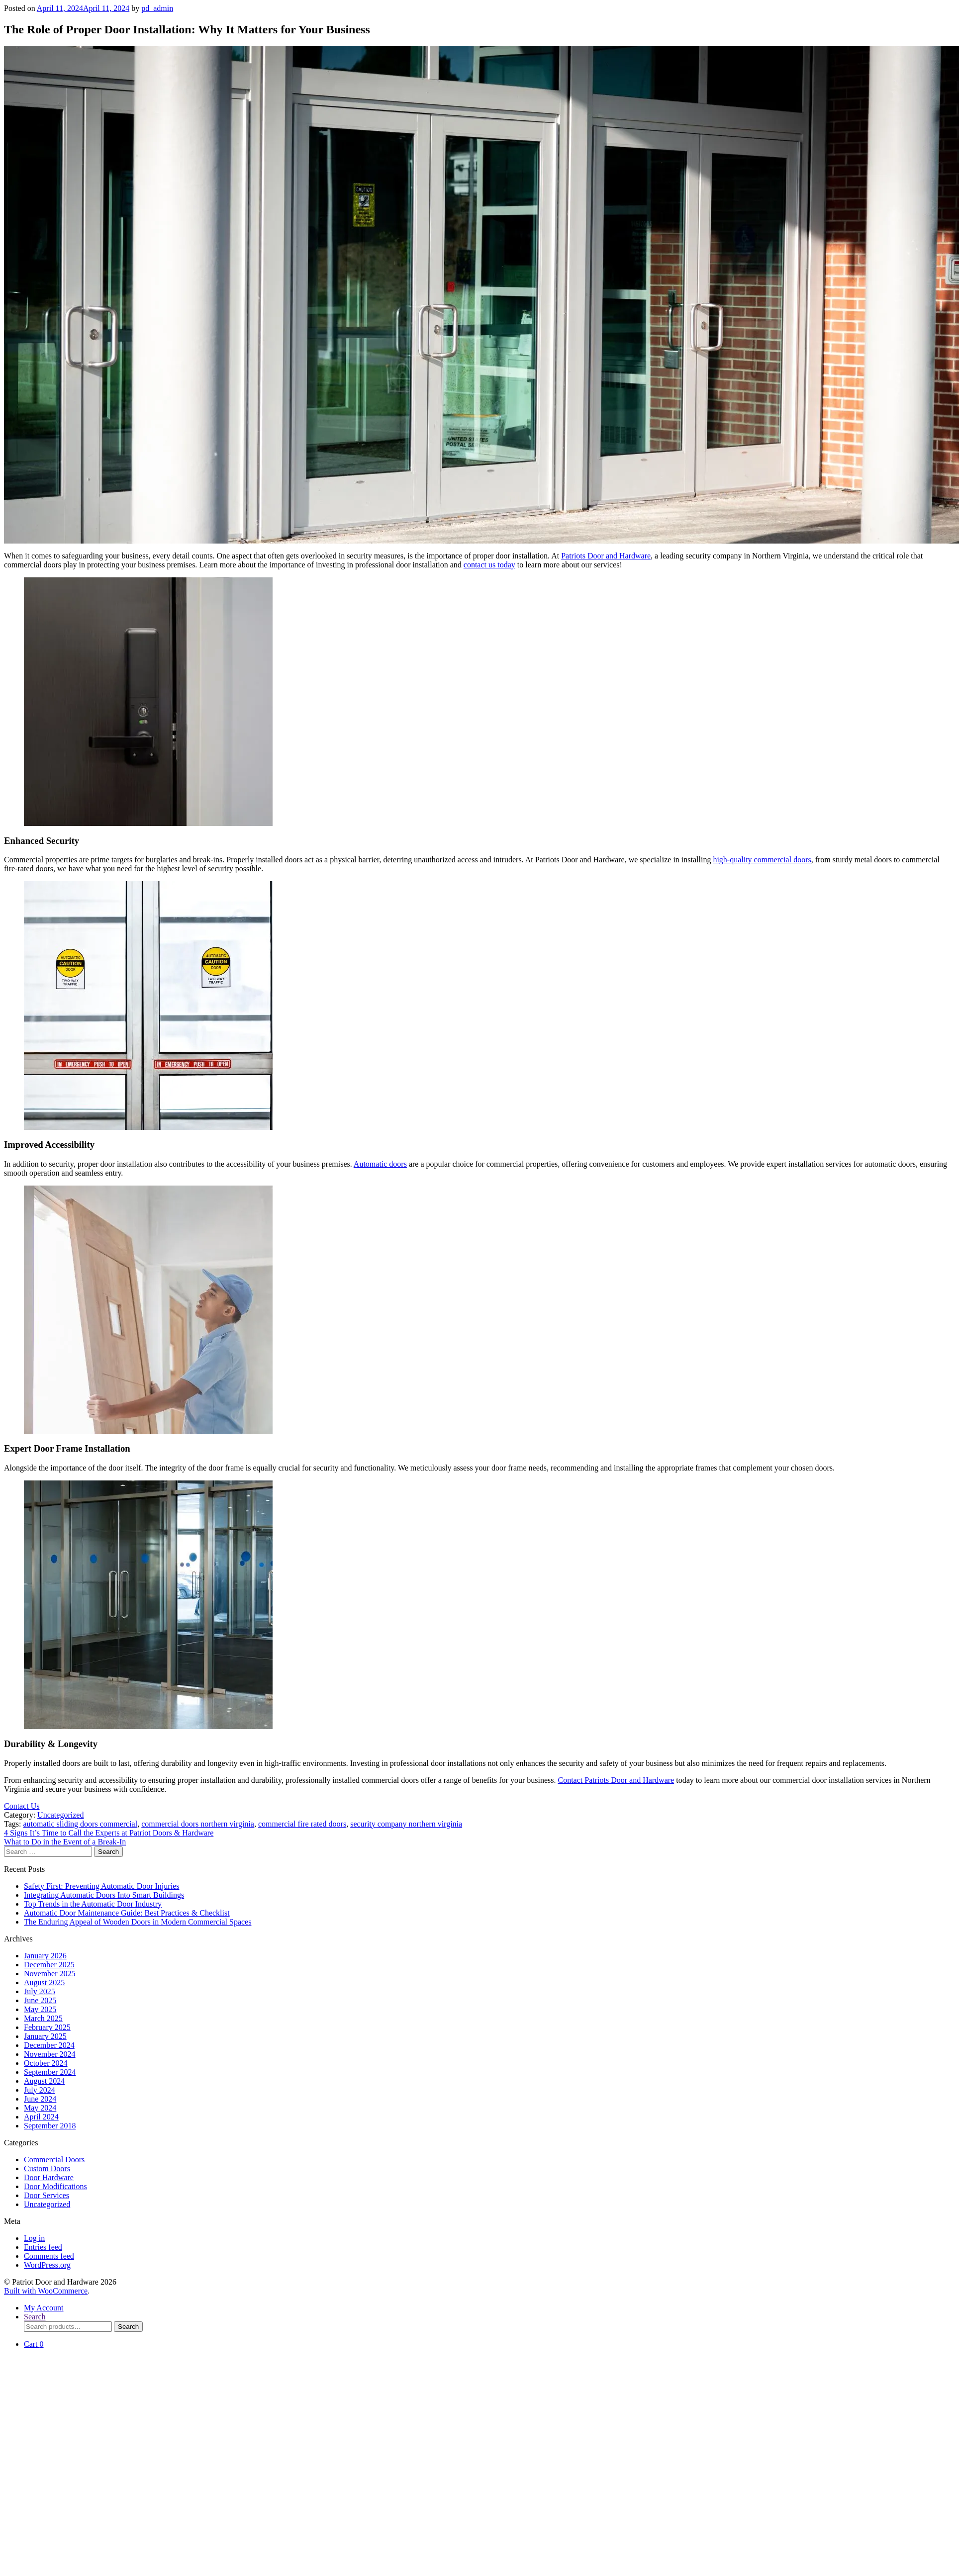 This screenshot has width=959, height=2576. What do you see at coordinates (49, 2256) in the screenshot?
I see `Comments feed` at bounding box center [49, 2256].